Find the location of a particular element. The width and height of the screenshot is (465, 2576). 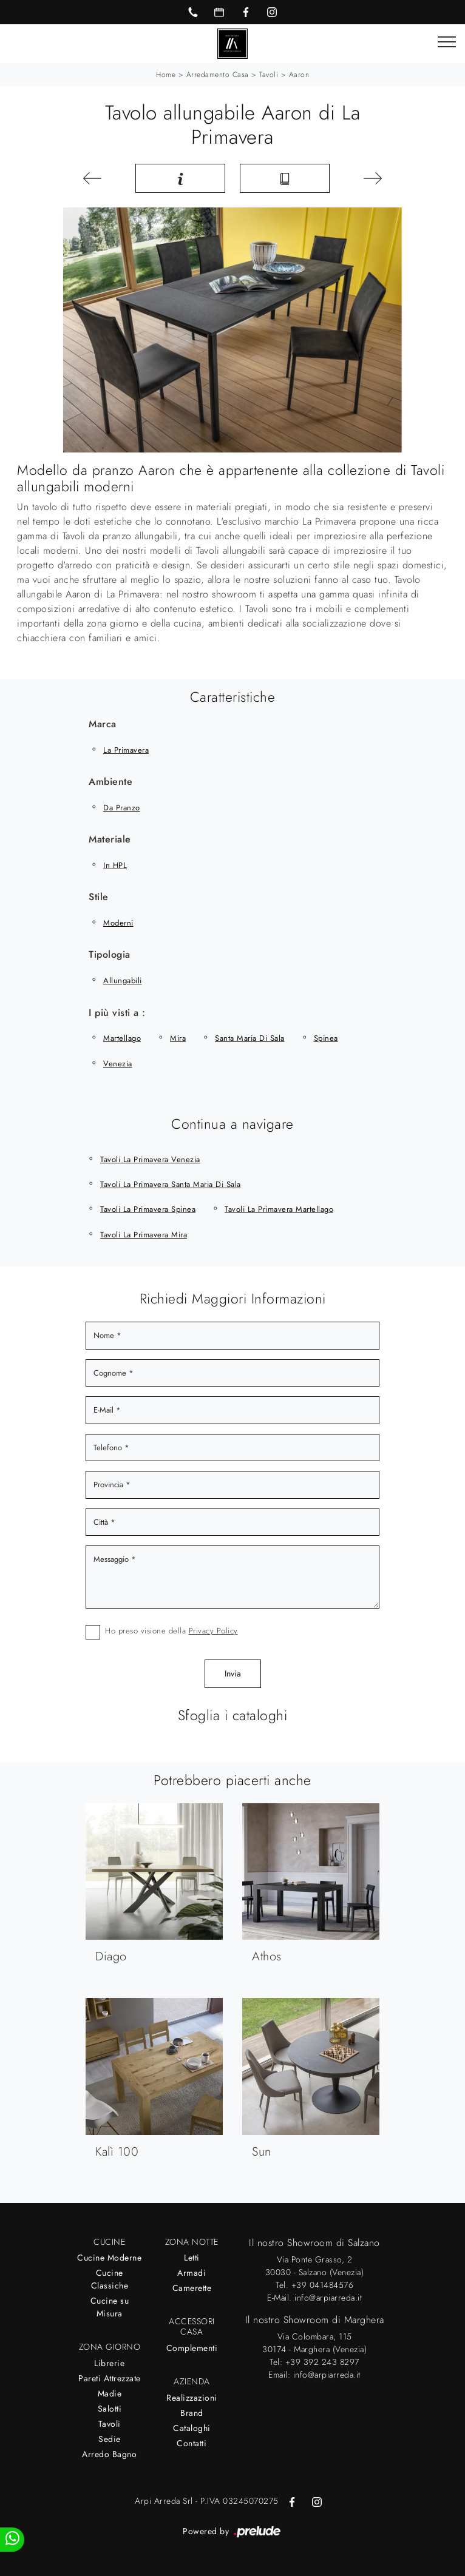

Salotti is located at coordinates (110, 2409).